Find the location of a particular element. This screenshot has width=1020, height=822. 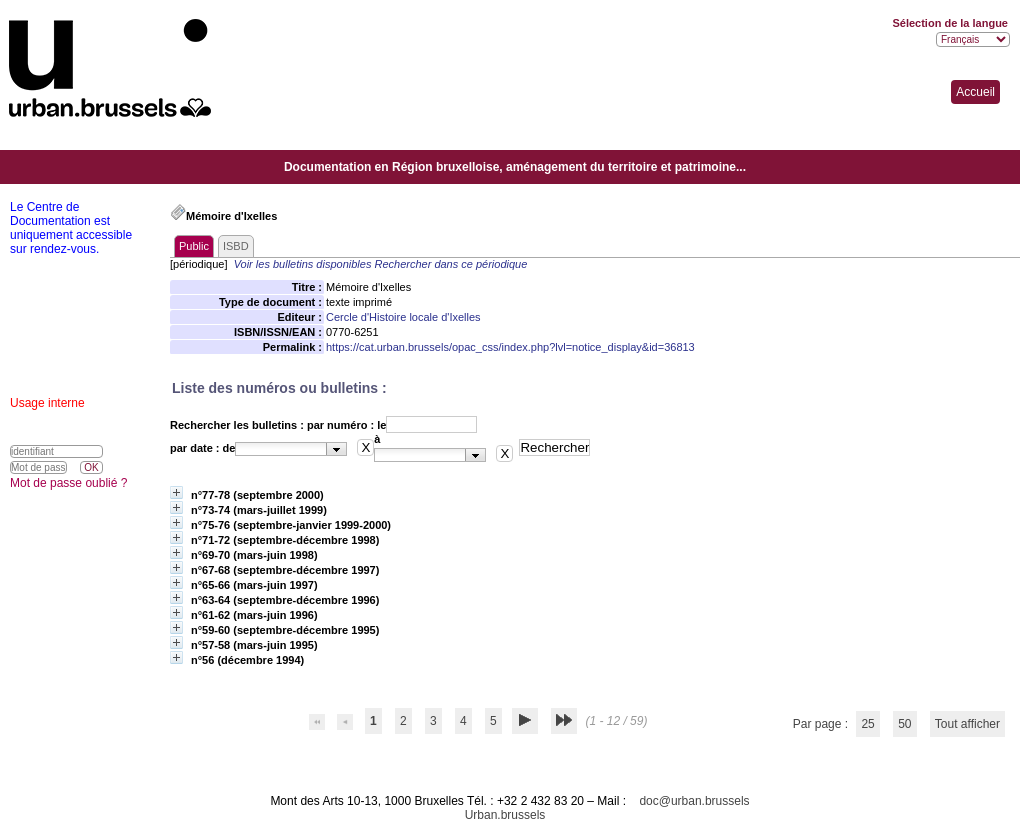

Cercle d'Histoire locale d'Ixelles is located at coordinates (403, 317).